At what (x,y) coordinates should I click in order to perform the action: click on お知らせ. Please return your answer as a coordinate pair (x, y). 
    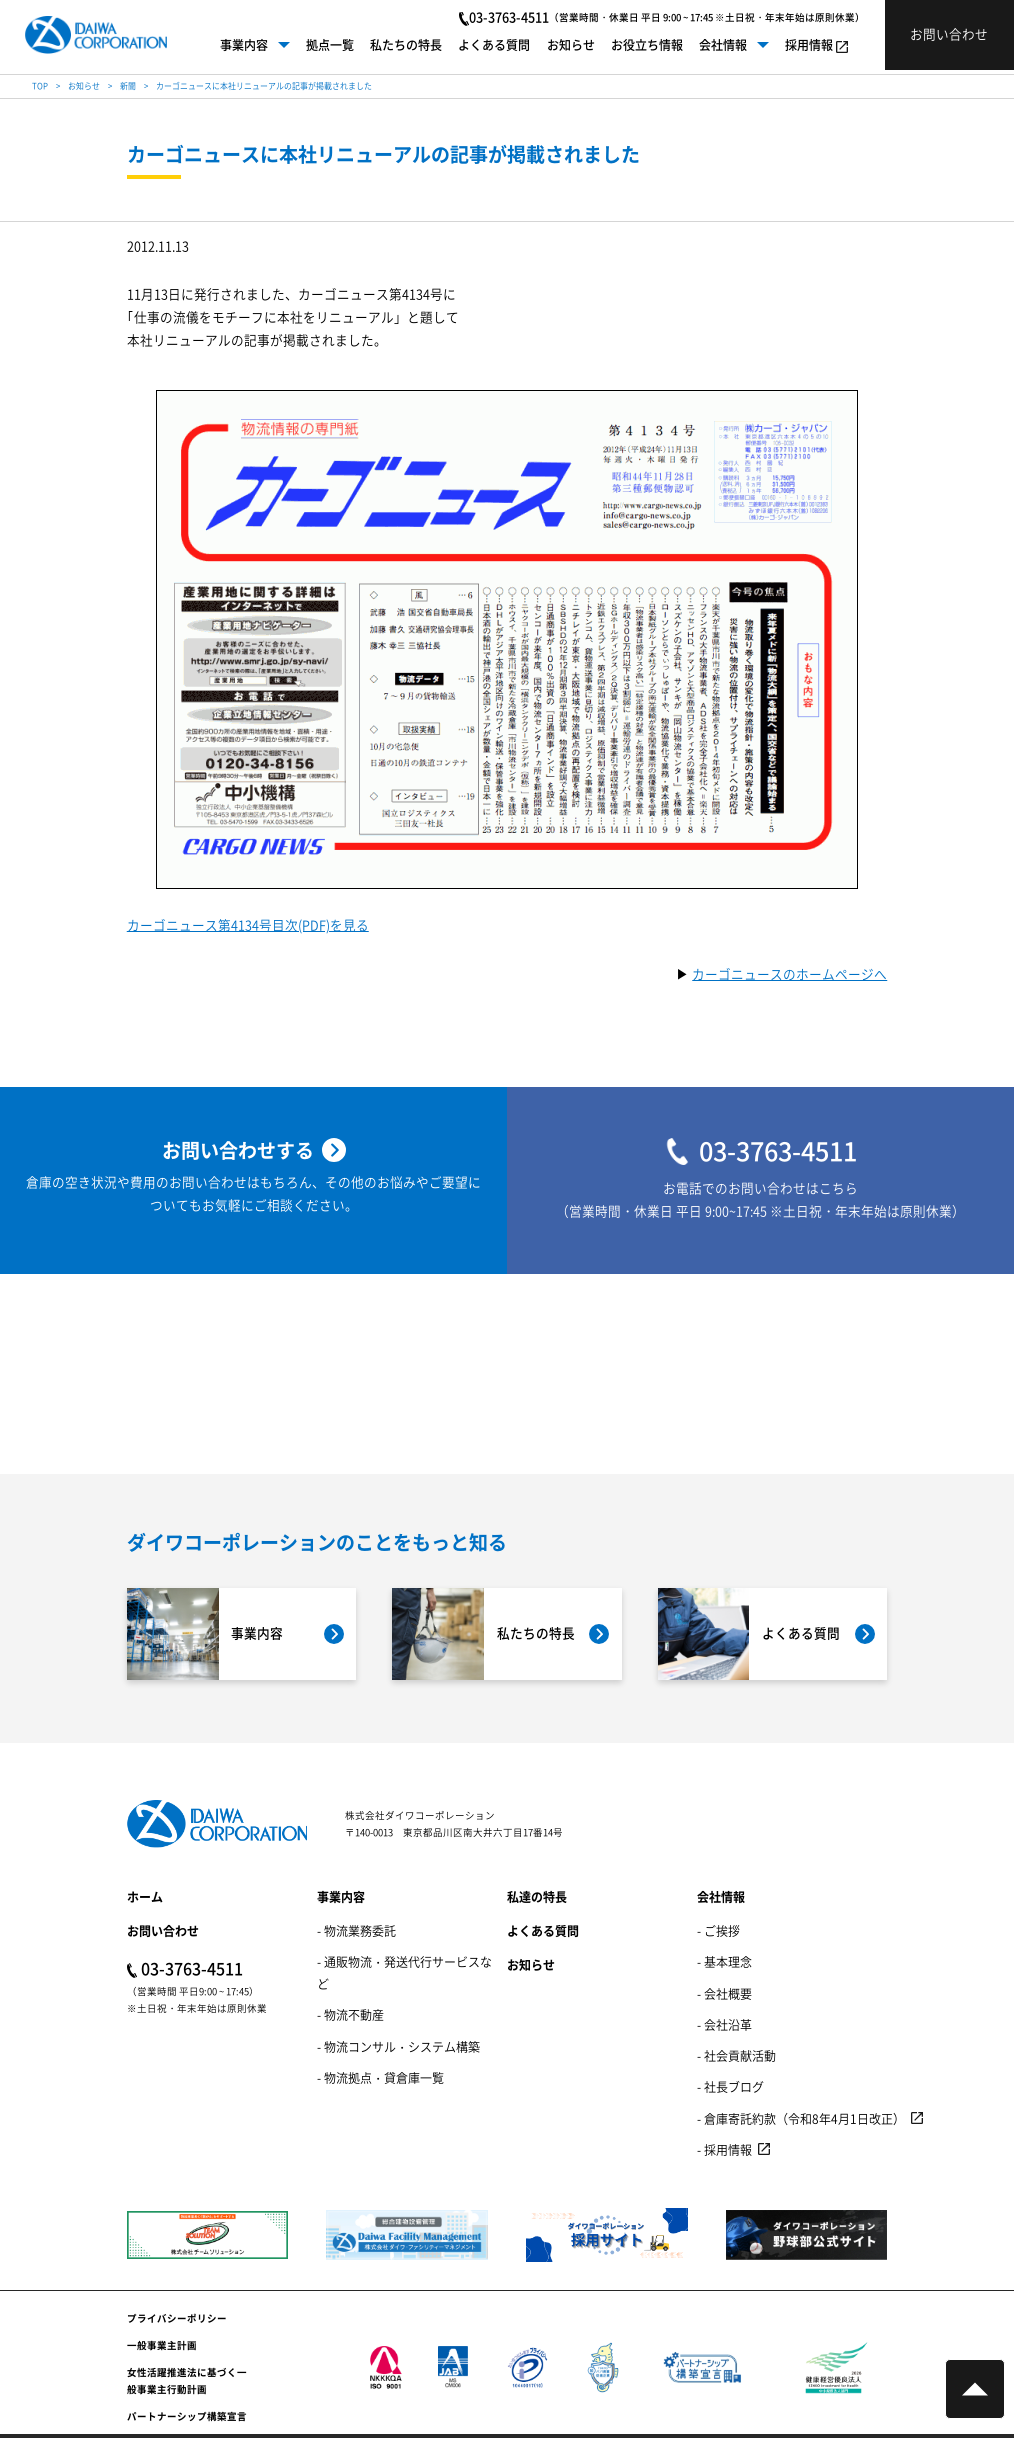
    Looking at the image, I should click on (571, 44).